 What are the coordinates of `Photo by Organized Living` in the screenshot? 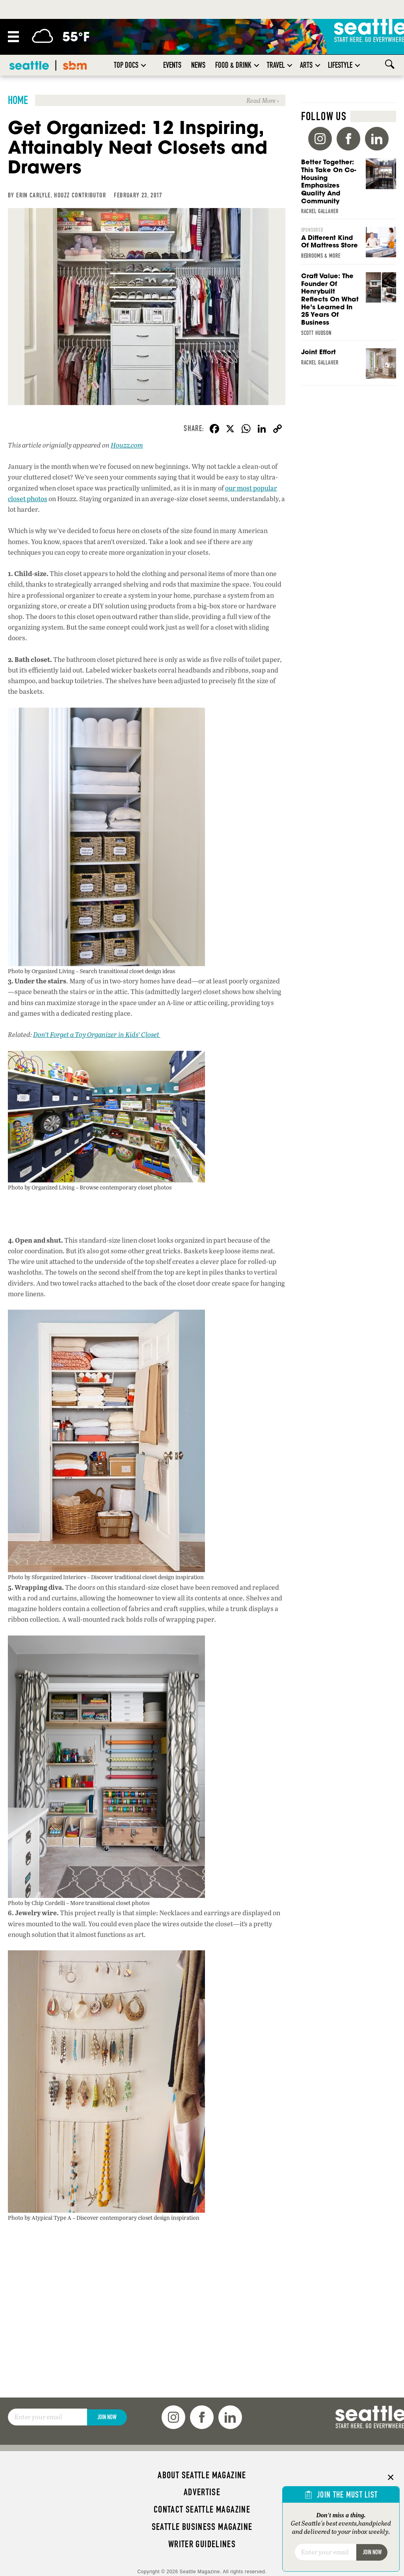 It's located at (41, 971).